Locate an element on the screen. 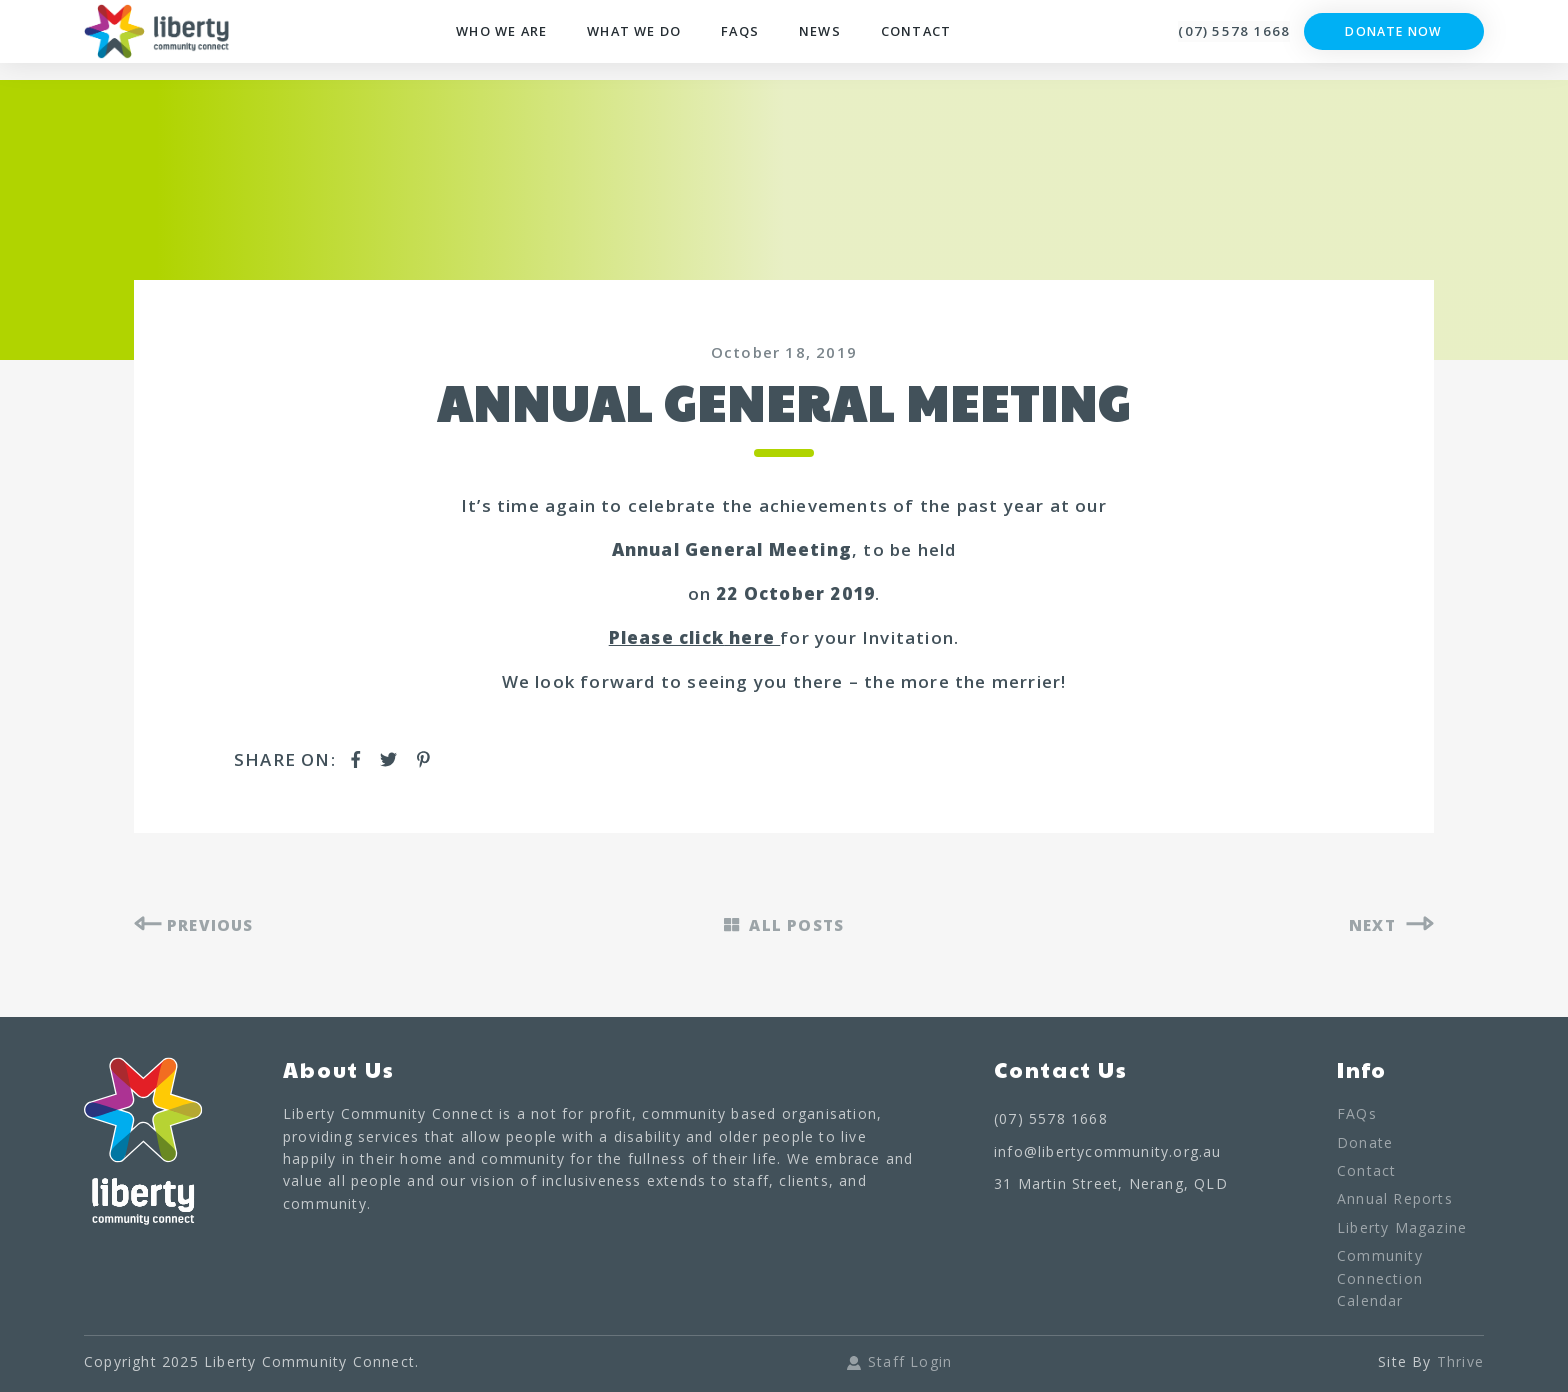 The image size is (1568, 1392). Who We Are is located at coordinates (490, 42).